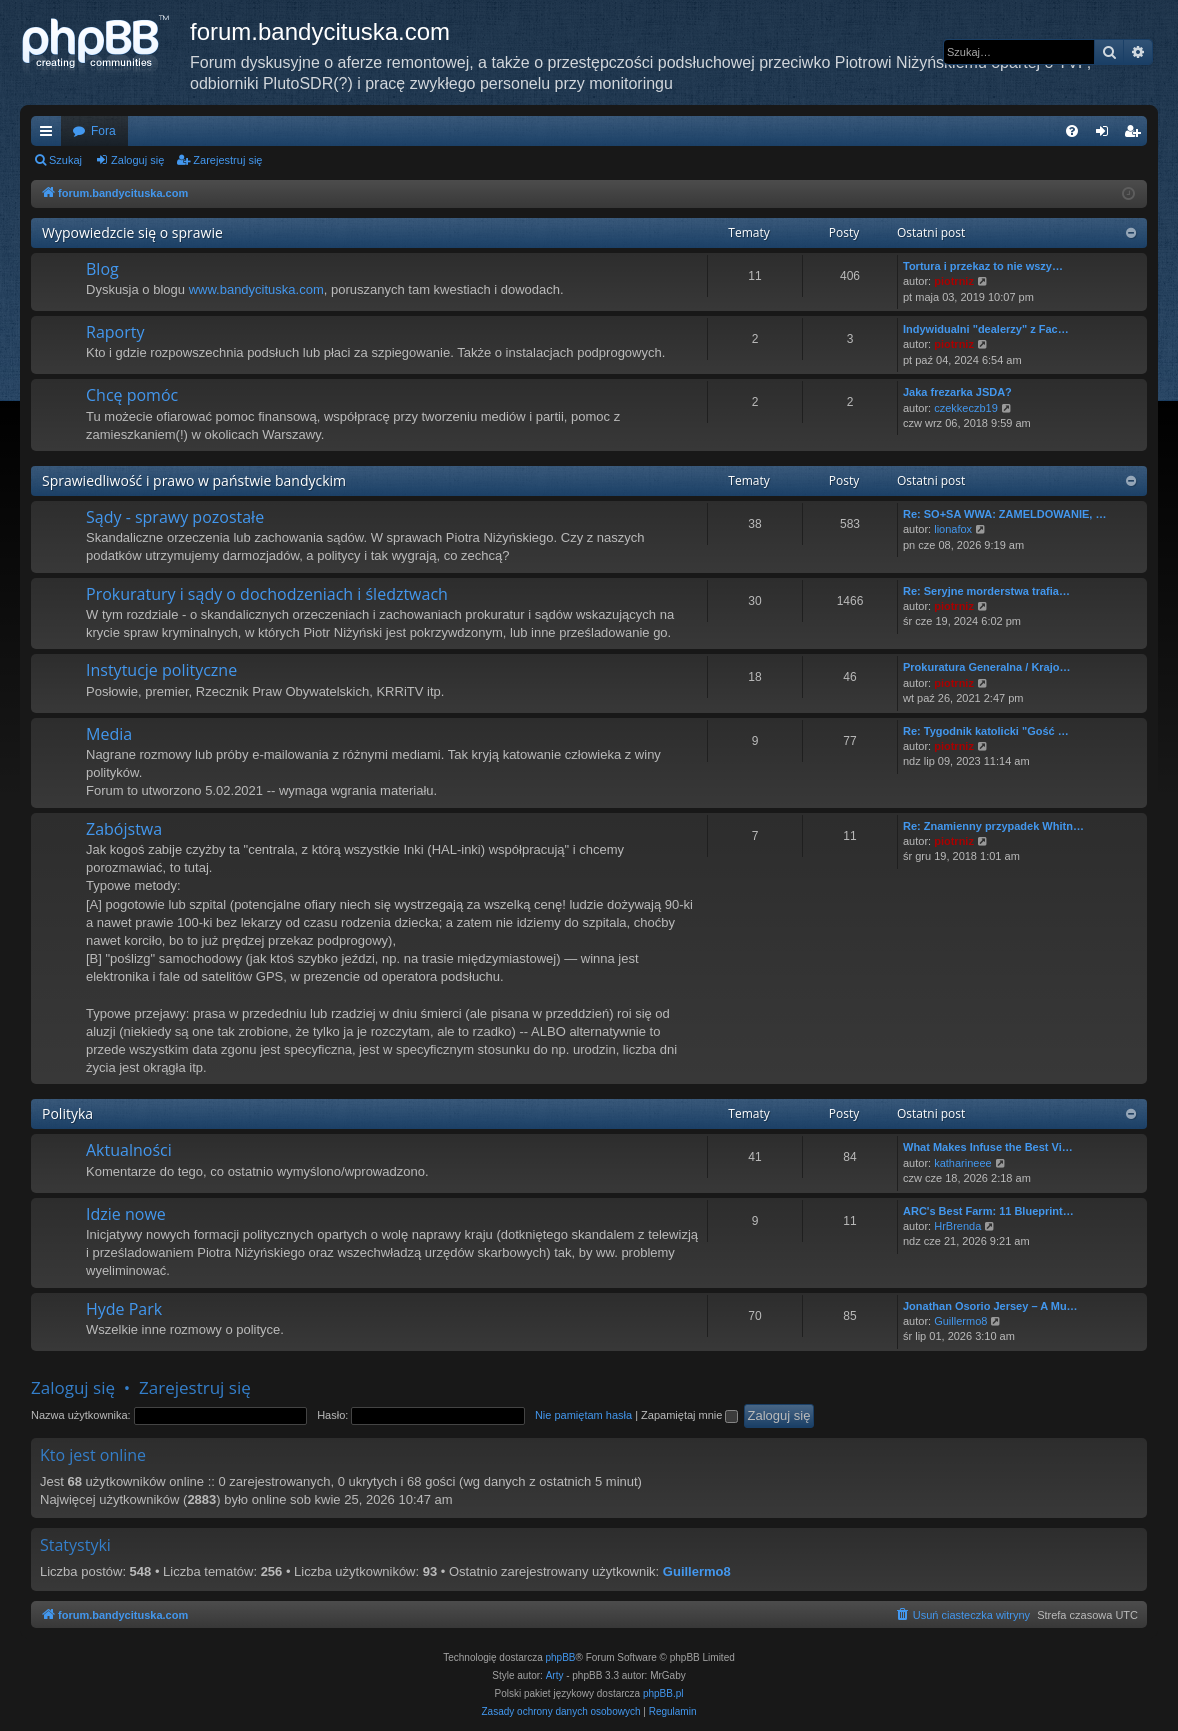  Describe the element at coordinates (990, 1306) in the screenshot. I see `Jonathan Osorio Jersey – A Mu…` at that location.